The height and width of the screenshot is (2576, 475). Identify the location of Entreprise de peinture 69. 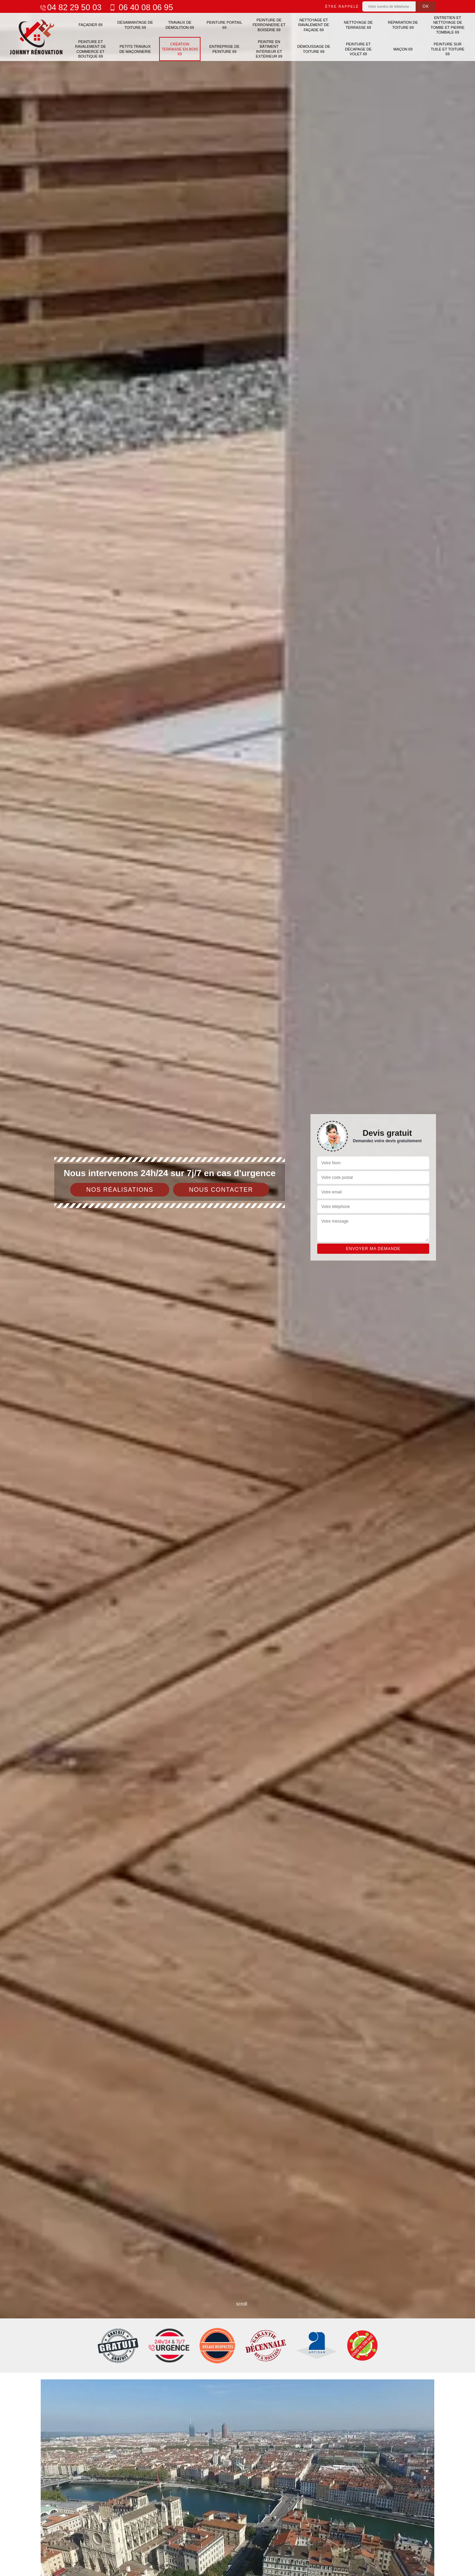
(224, 48).